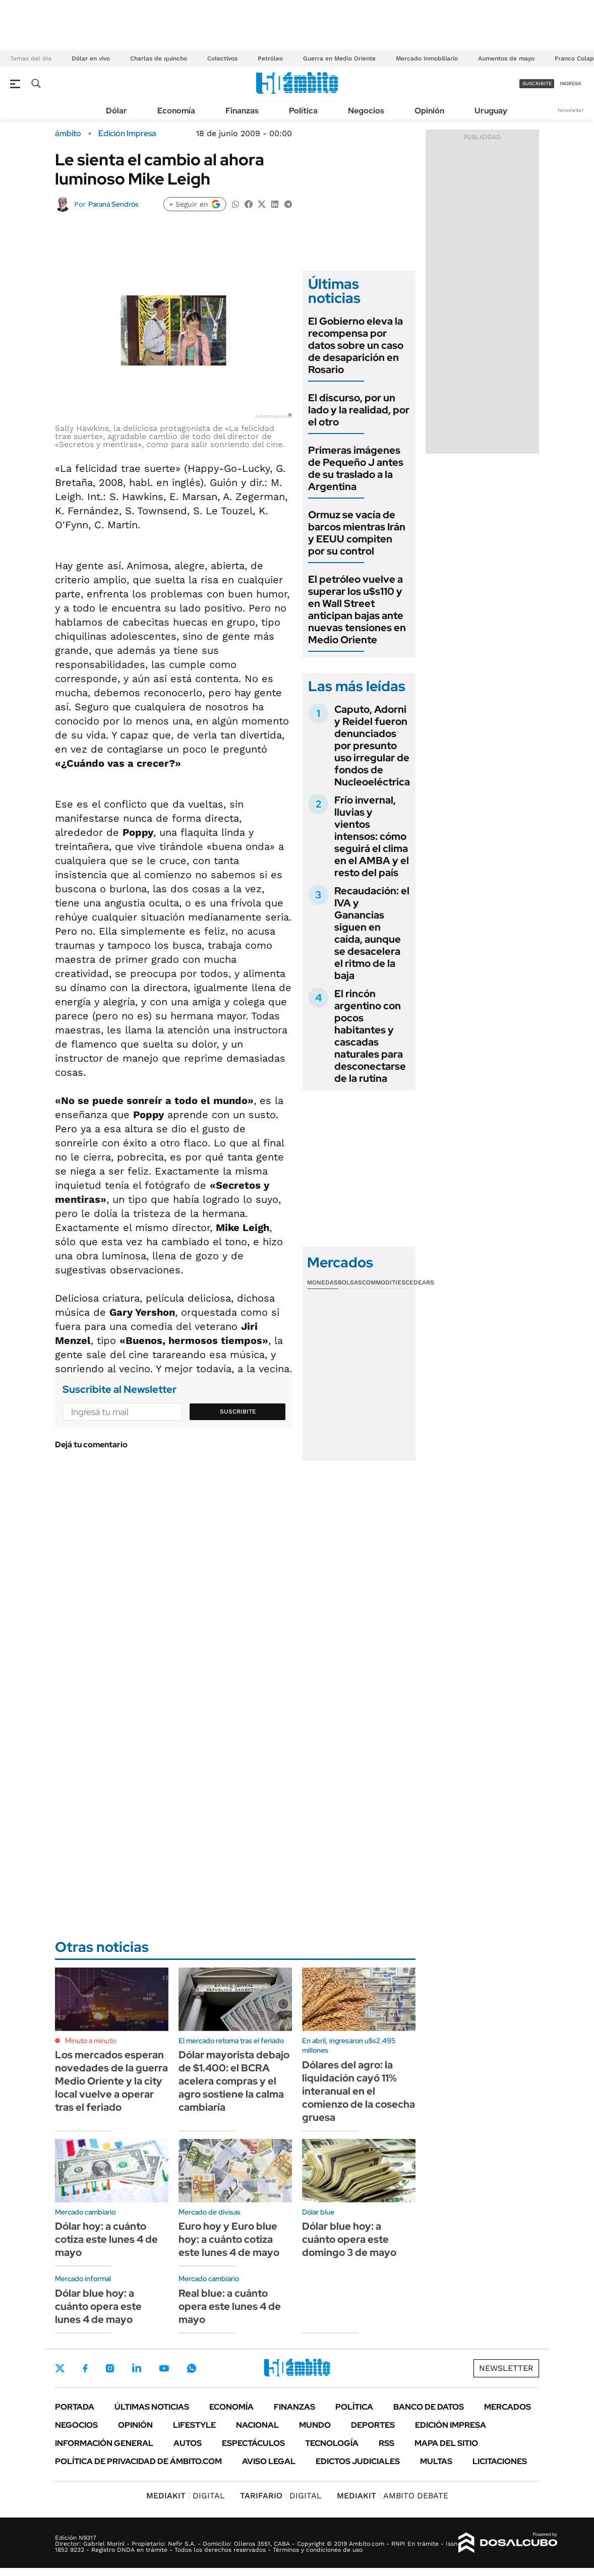 The image size is (594, 2576). I want to click on Uruguay, so click(490, 110).